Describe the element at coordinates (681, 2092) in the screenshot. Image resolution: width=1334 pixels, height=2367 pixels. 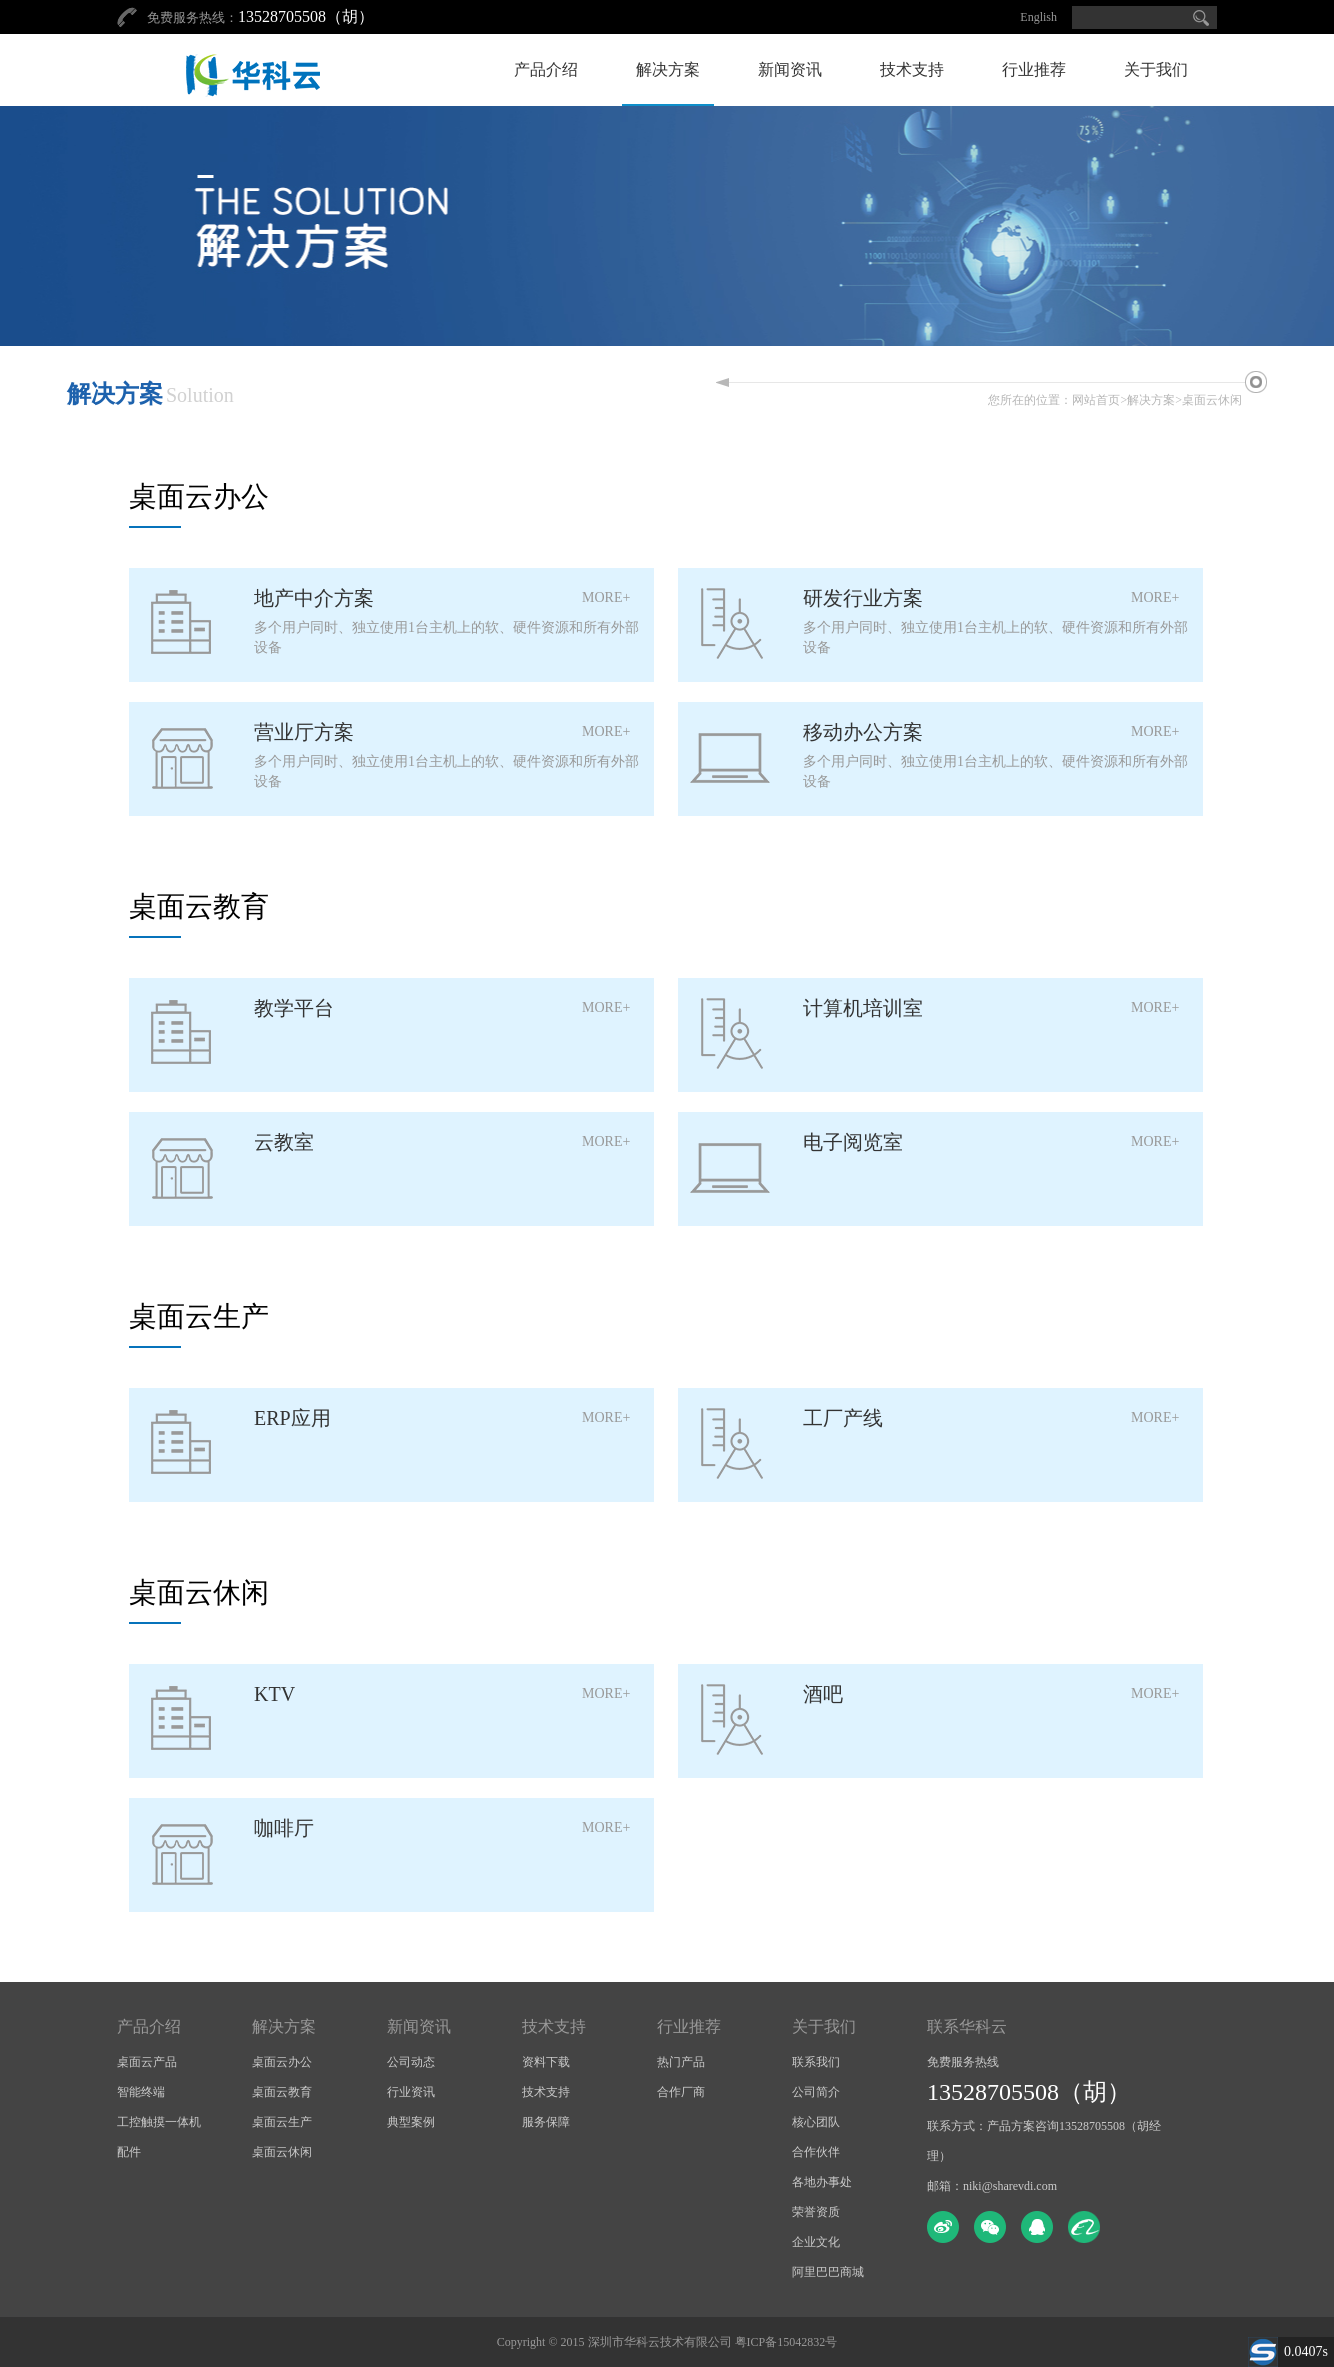
I see `合作厂商` at that location.